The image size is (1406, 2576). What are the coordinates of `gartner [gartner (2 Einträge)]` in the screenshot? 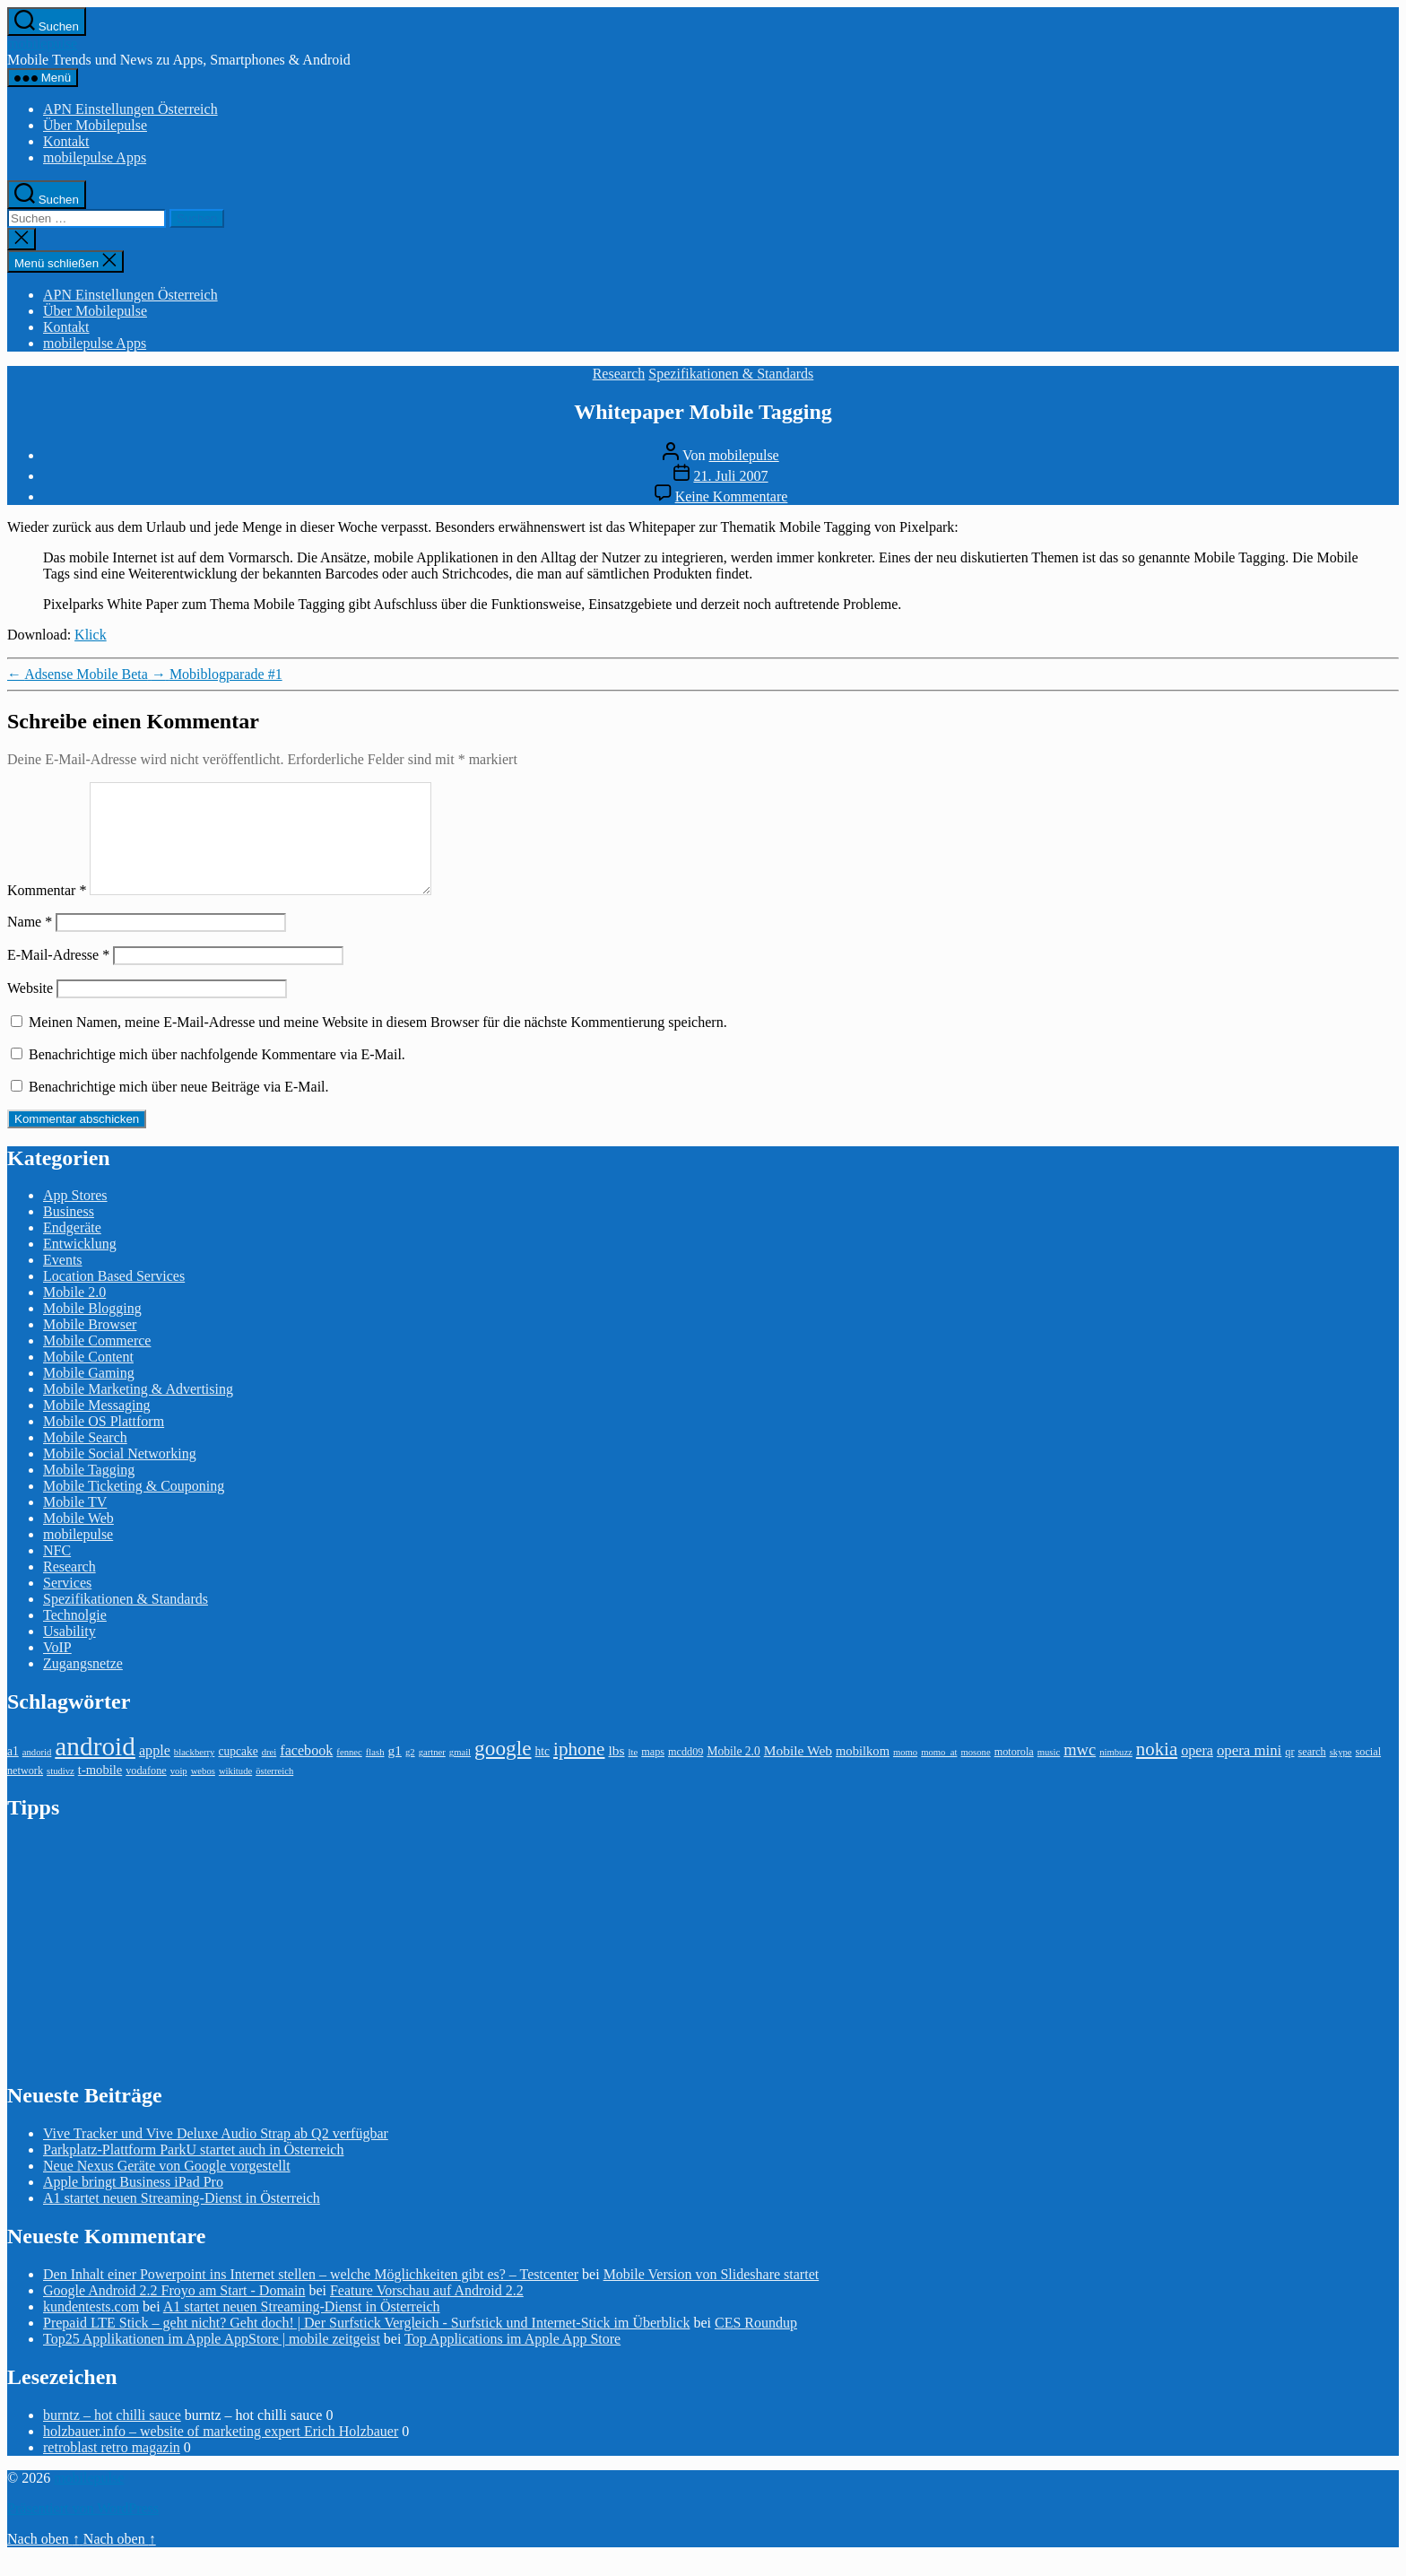 It's located at (432, 1774).